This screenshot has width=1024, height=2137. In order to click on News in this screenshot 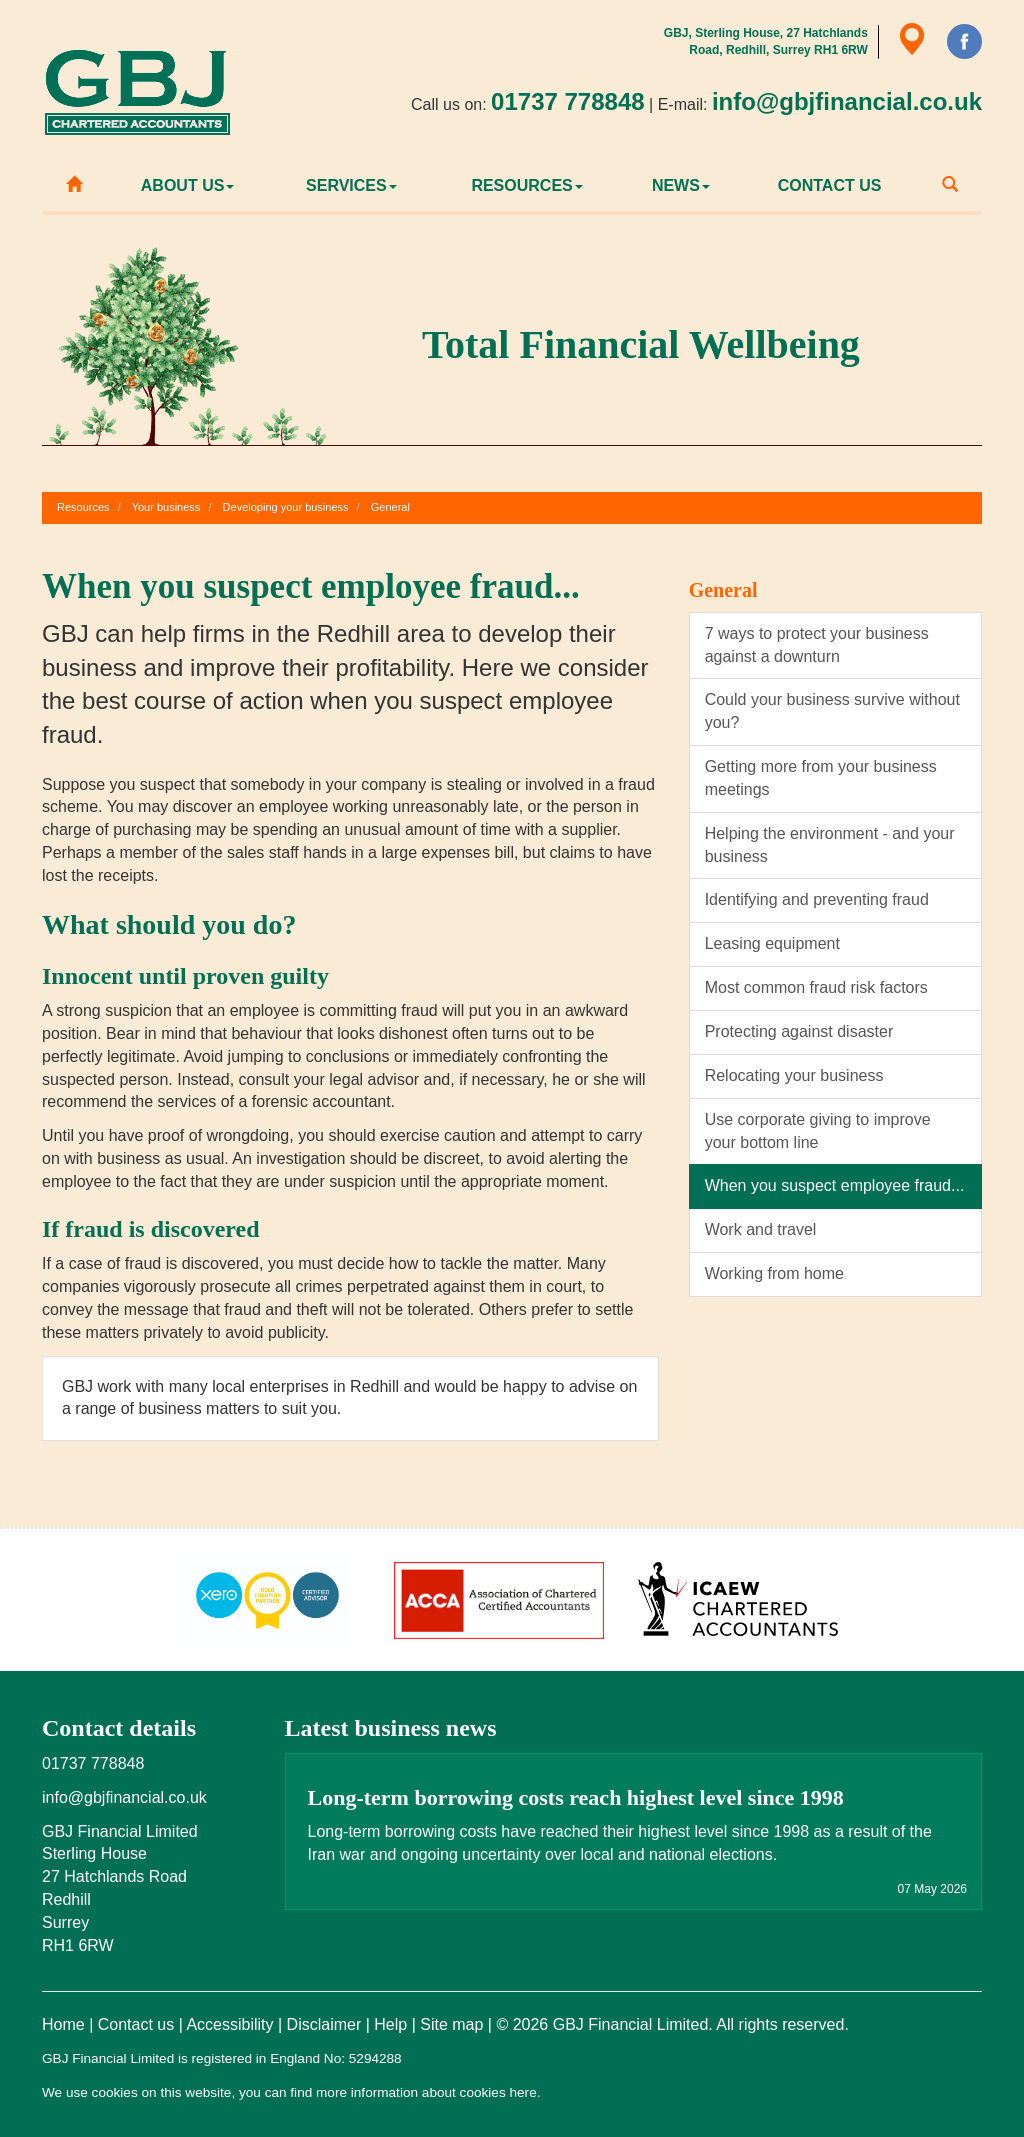, I will do `click(681, 185)`.